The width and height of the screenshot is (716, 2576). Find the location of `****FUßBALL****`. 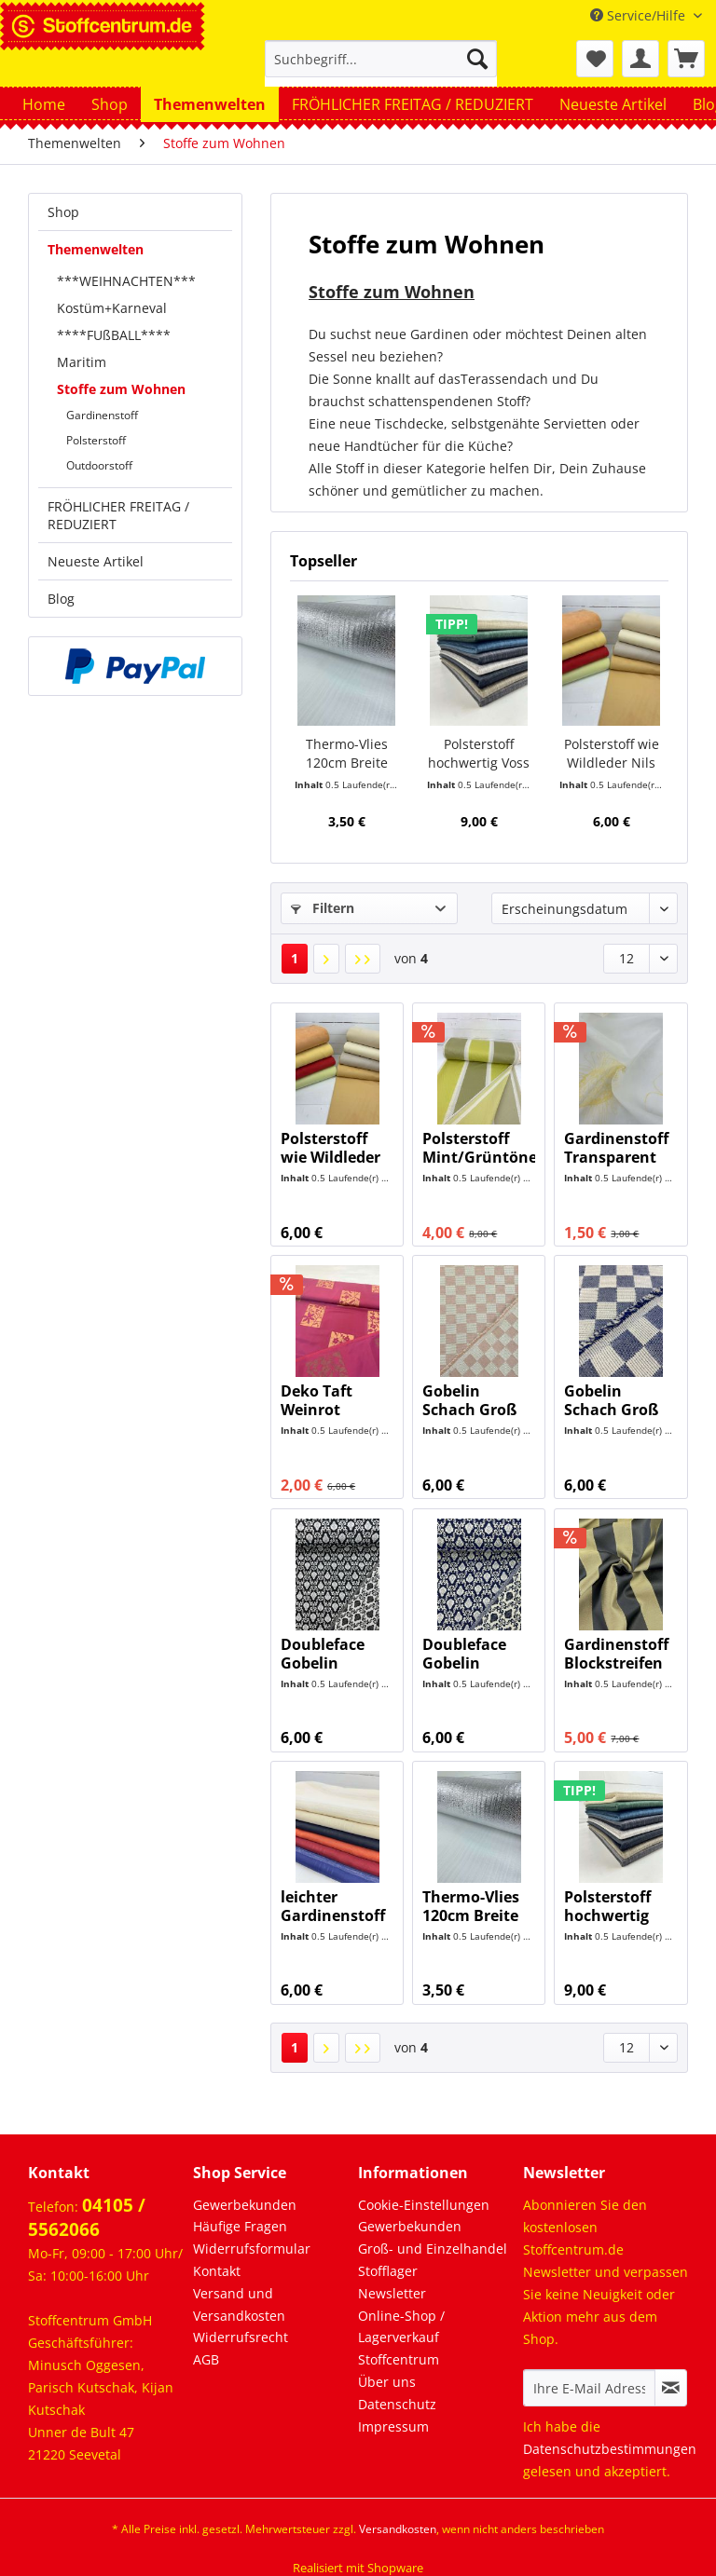

****FUßBALL**** is located at coordinates (114, 335).